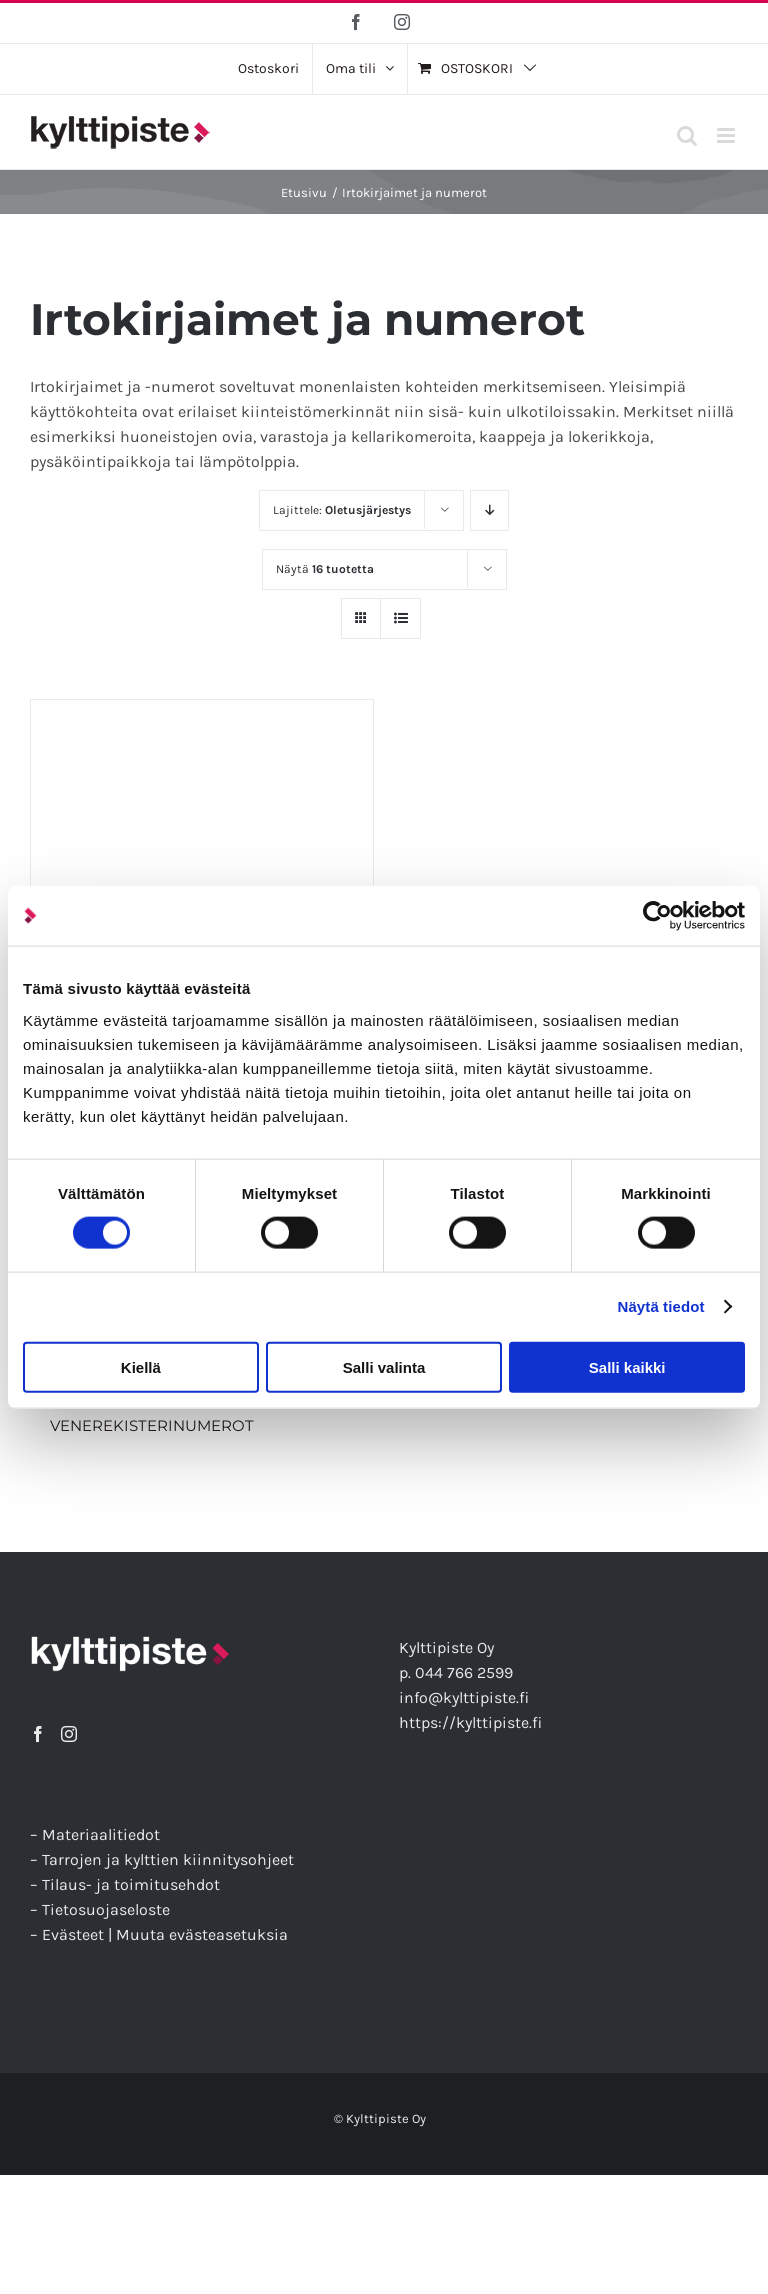 This screenshot has height=2294, width=768. What do you see at coordinates (687, 135) in the screenshot?
I see `[Toggle mobile search]` at bounding box center [687, 135].